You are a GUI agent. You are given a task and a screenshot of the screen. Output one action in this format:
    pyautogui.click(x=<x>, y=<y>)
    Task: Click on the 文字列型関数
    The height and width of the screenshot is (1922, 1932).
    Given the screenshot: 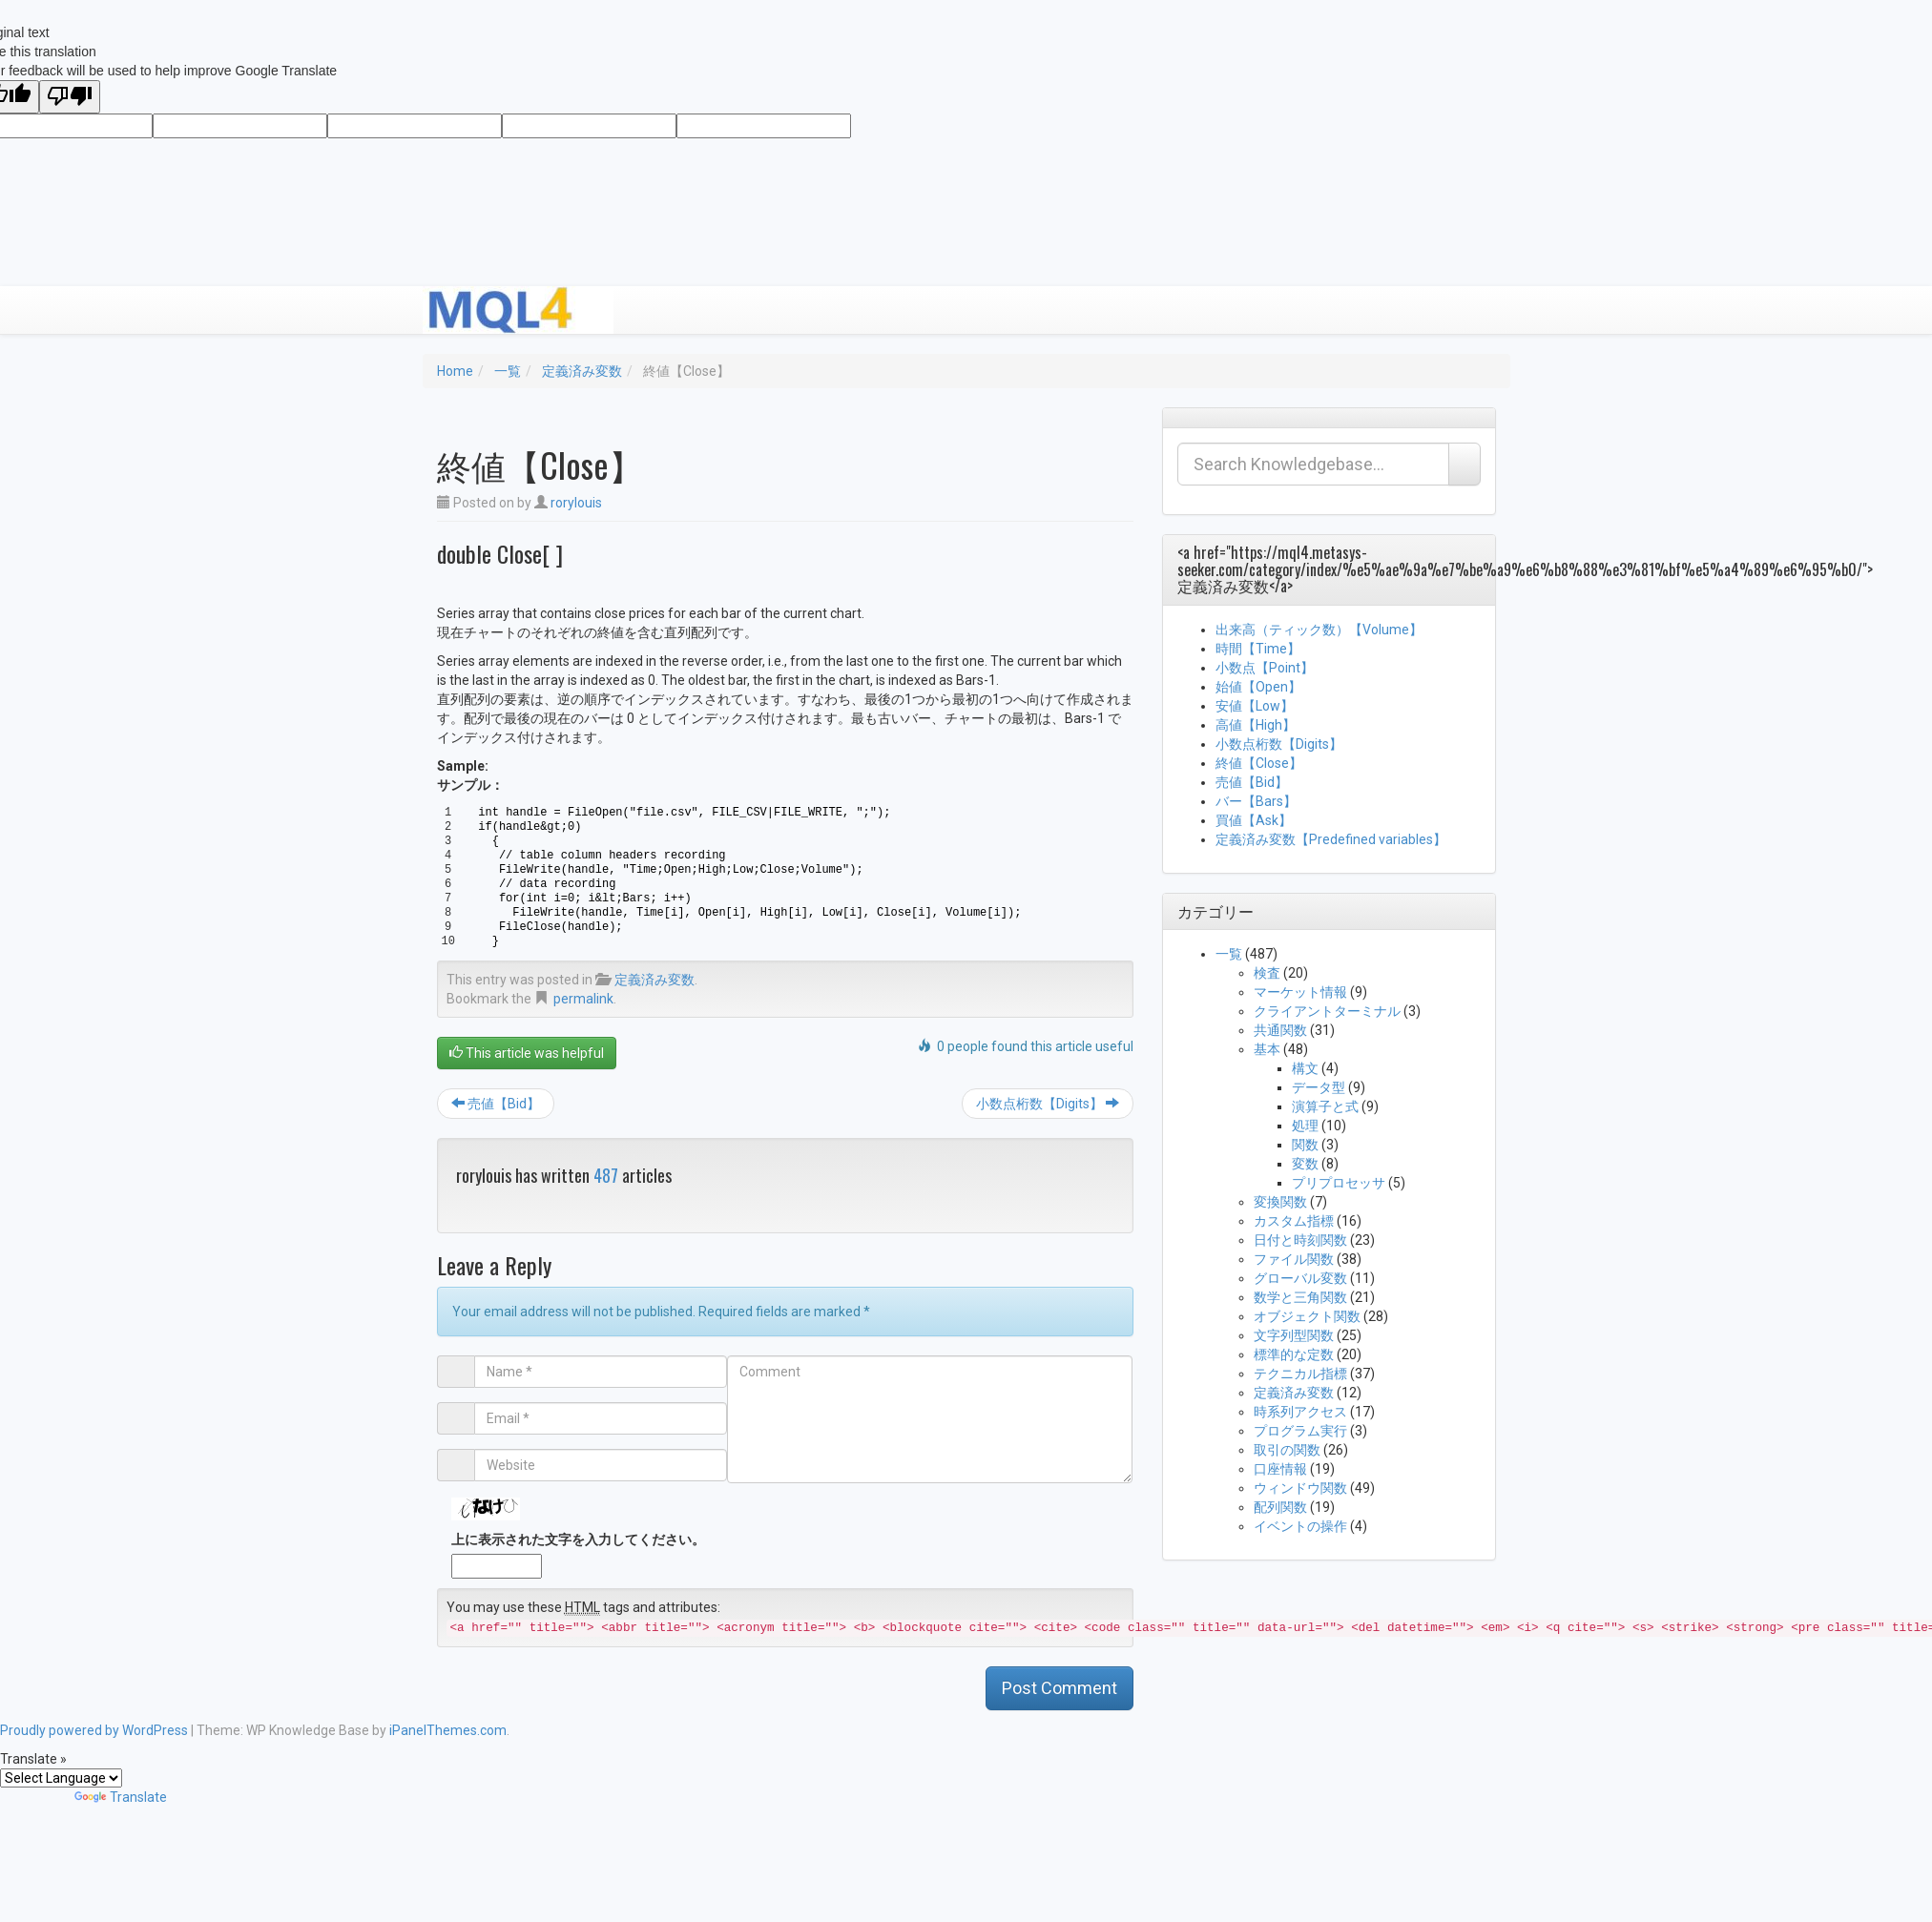 What is the action you would take?
    pyautogui.click(x=1294, y=1335)
    